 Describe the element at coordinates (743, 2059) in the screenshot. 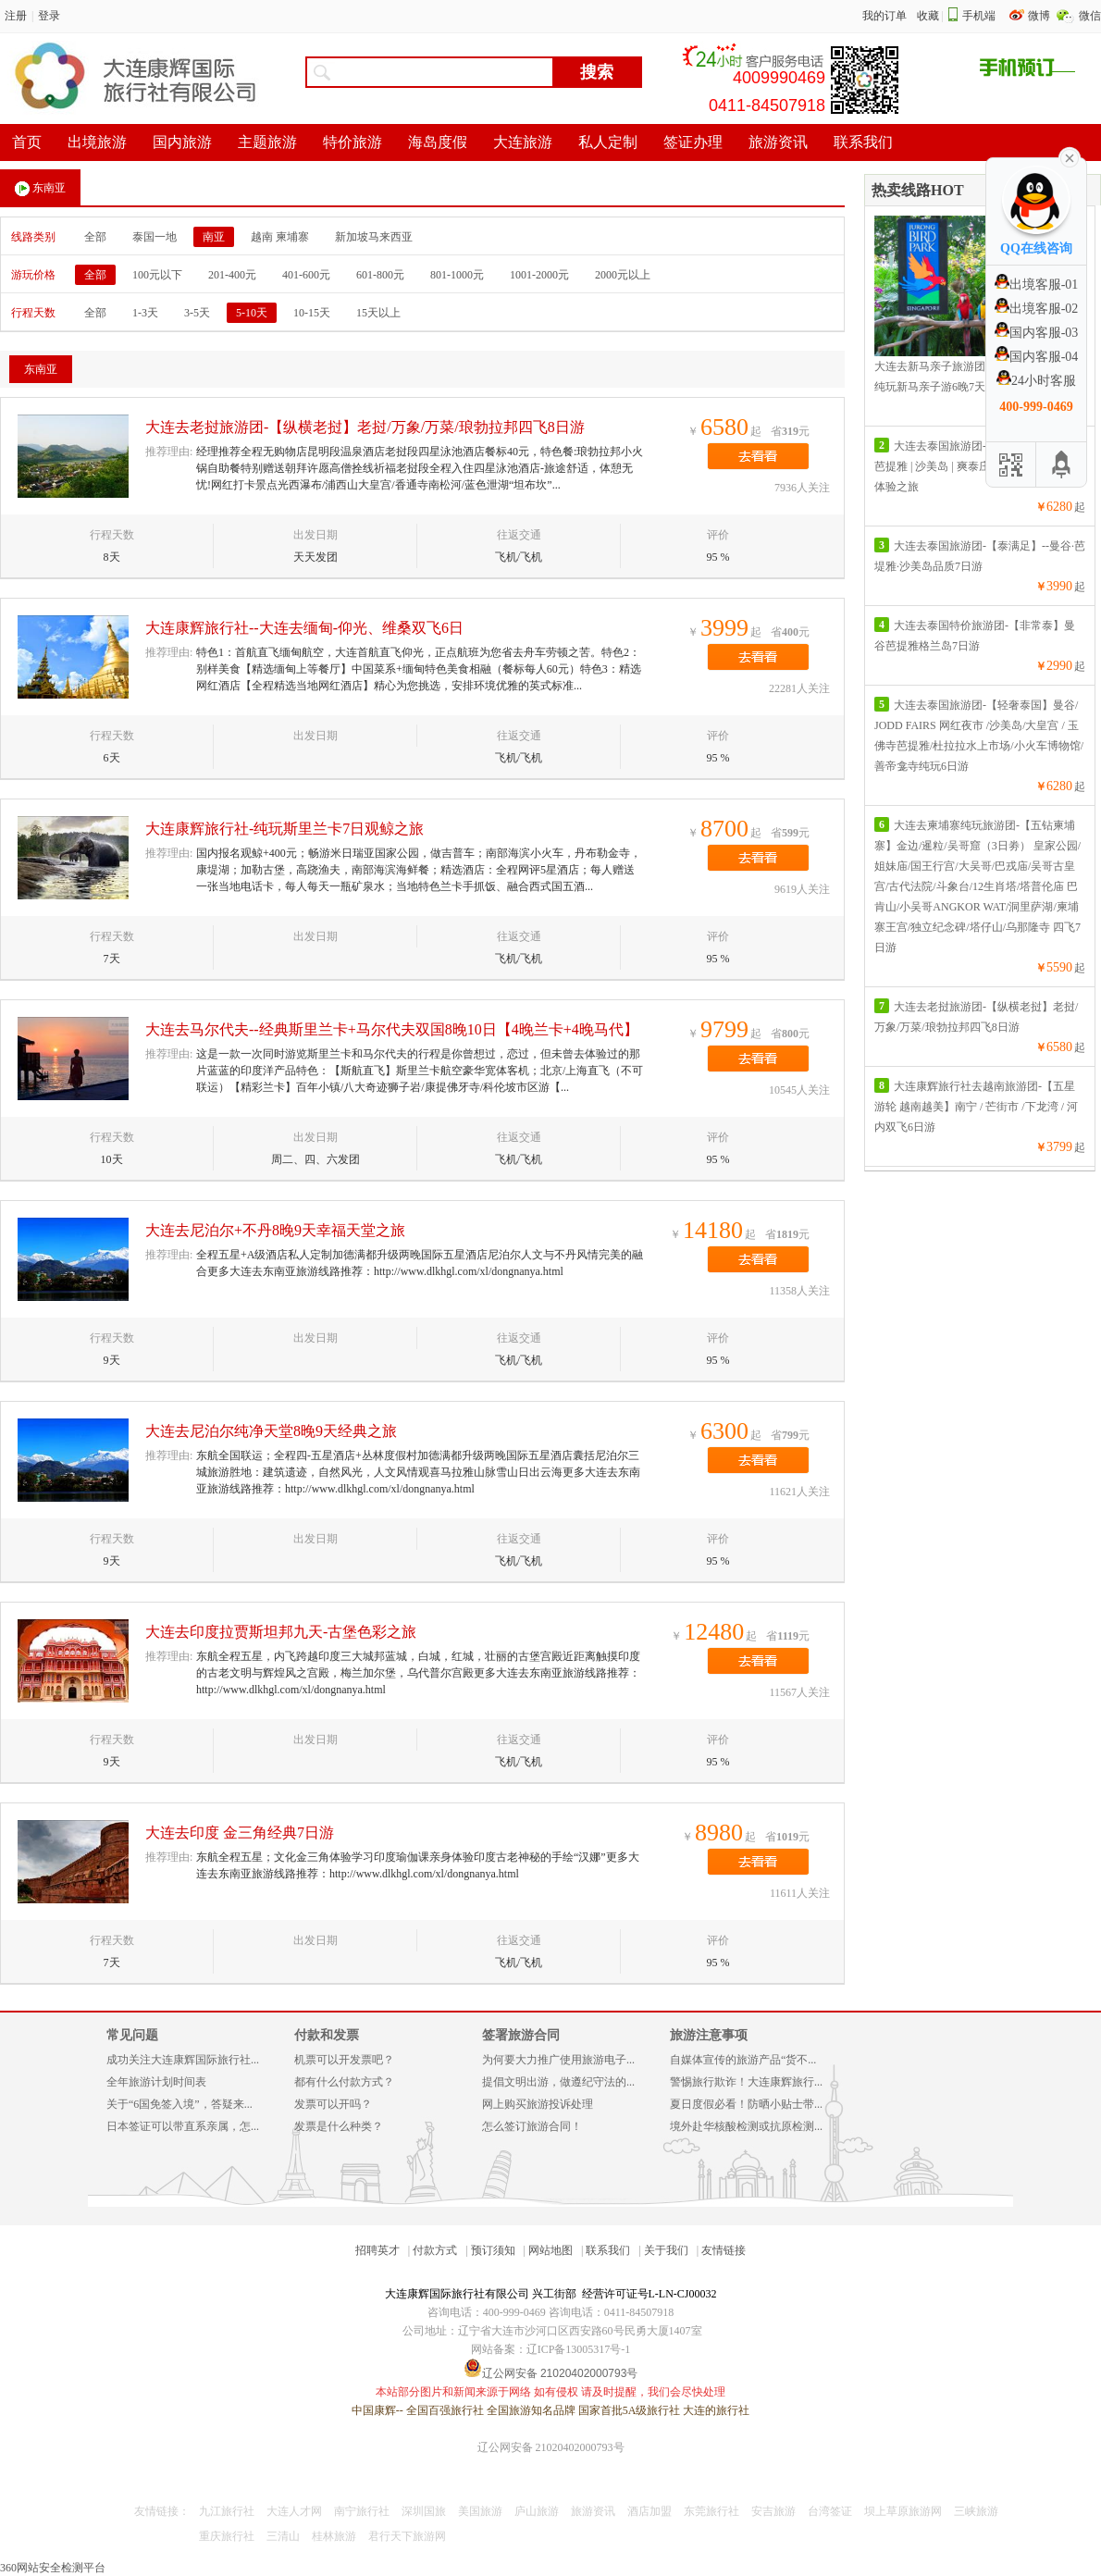

I see `自媒体宣传的旅游产品“货不...` at that location.